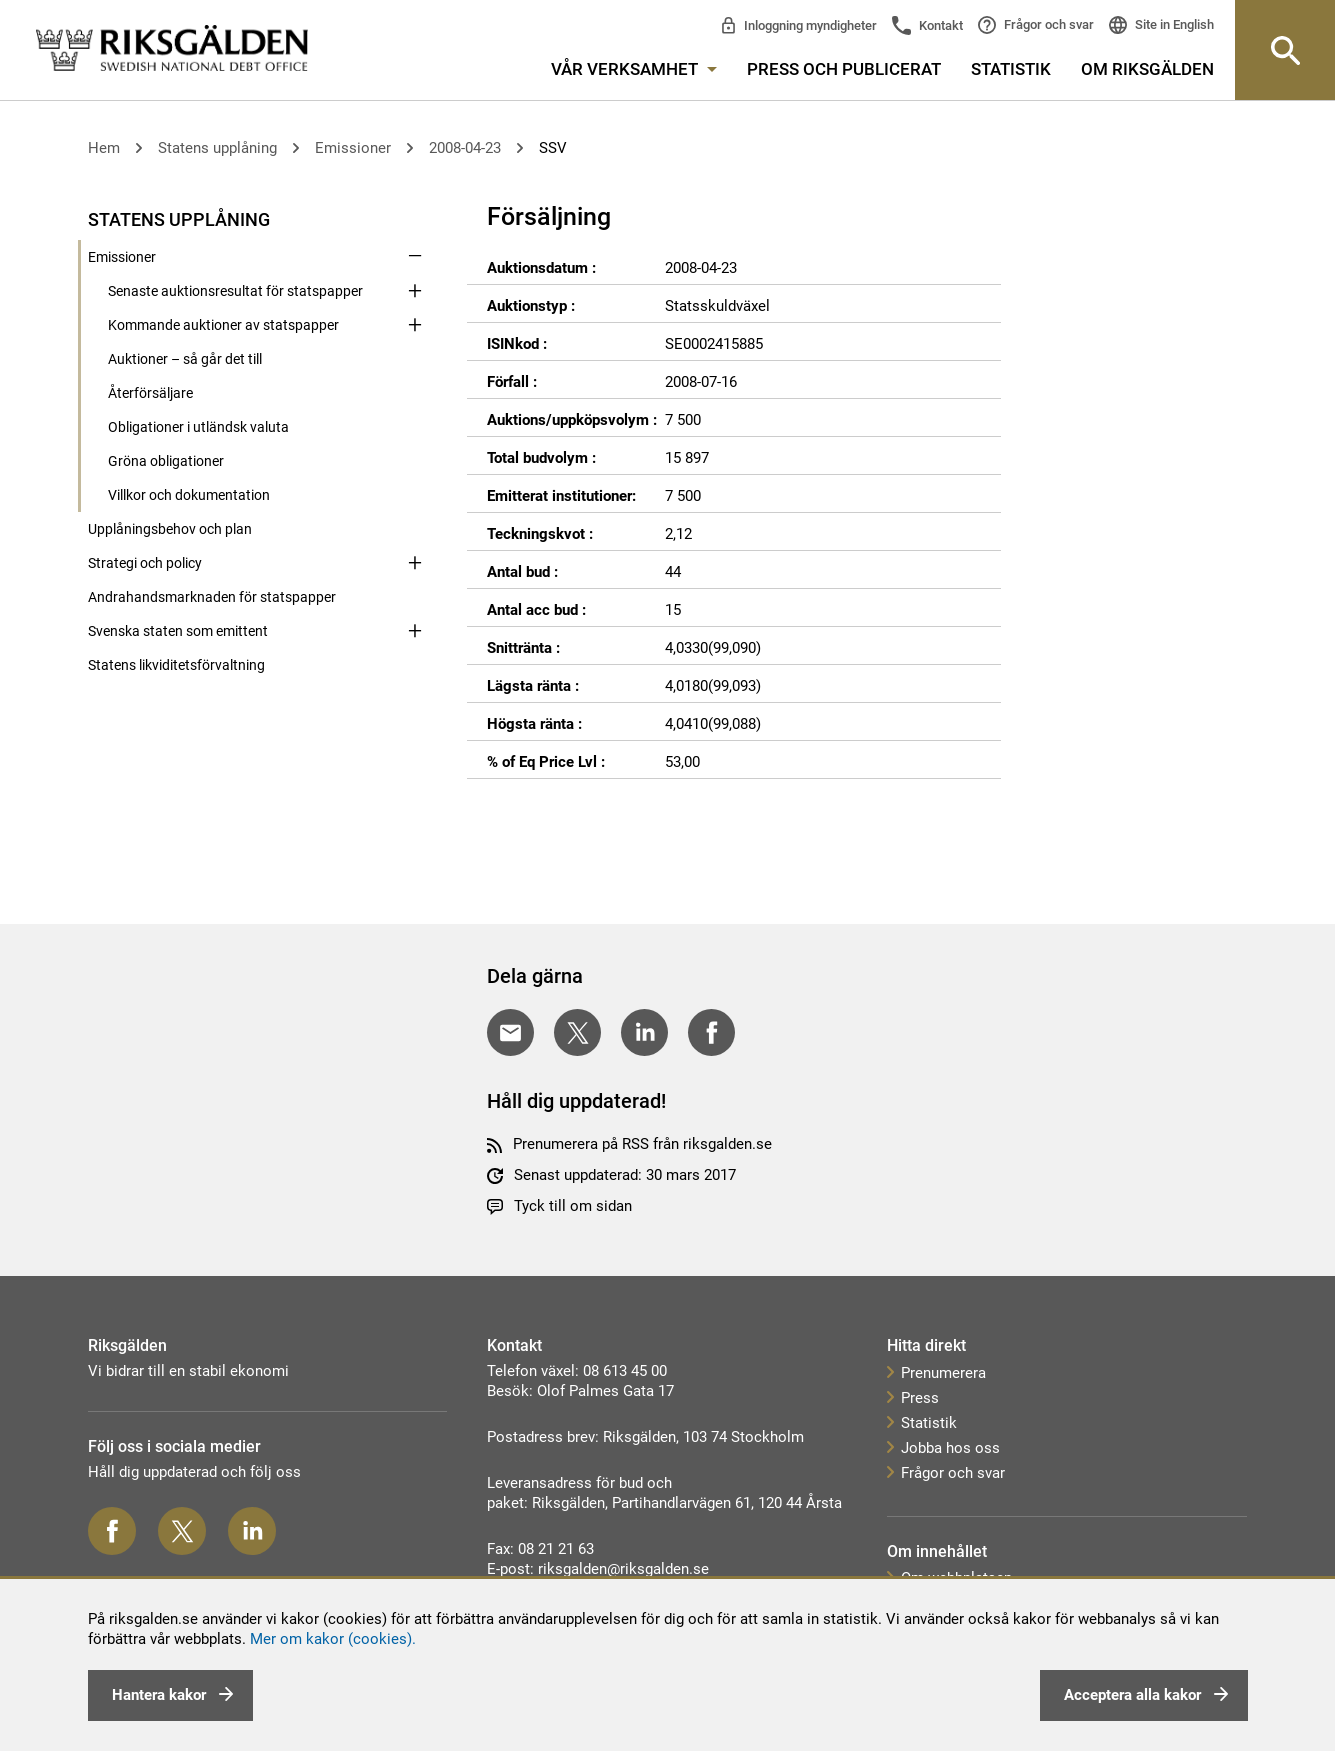 The image size is (1335, 1751). I want to click on Jobba hos oss, so click(950, 1448).